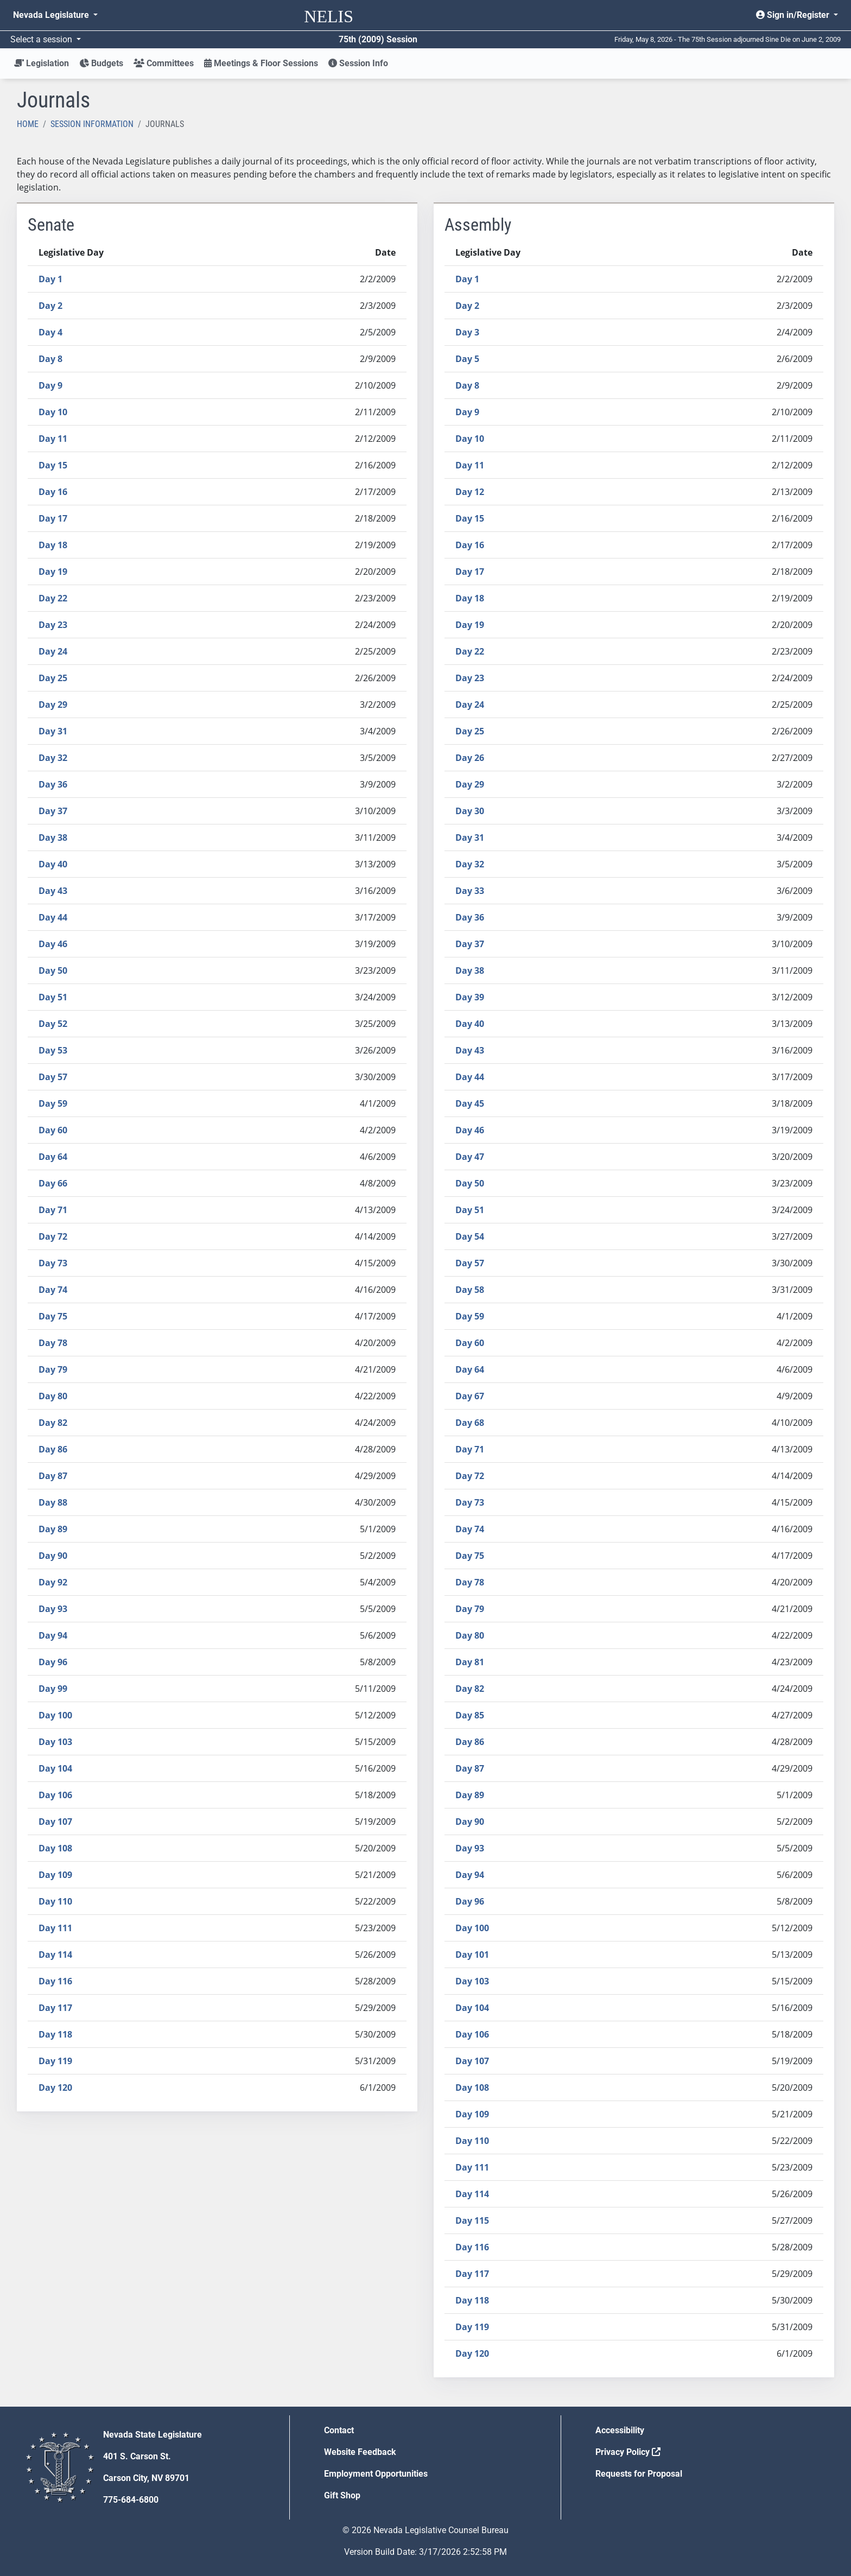  I want to click on Day 54, so click(469, 1236).